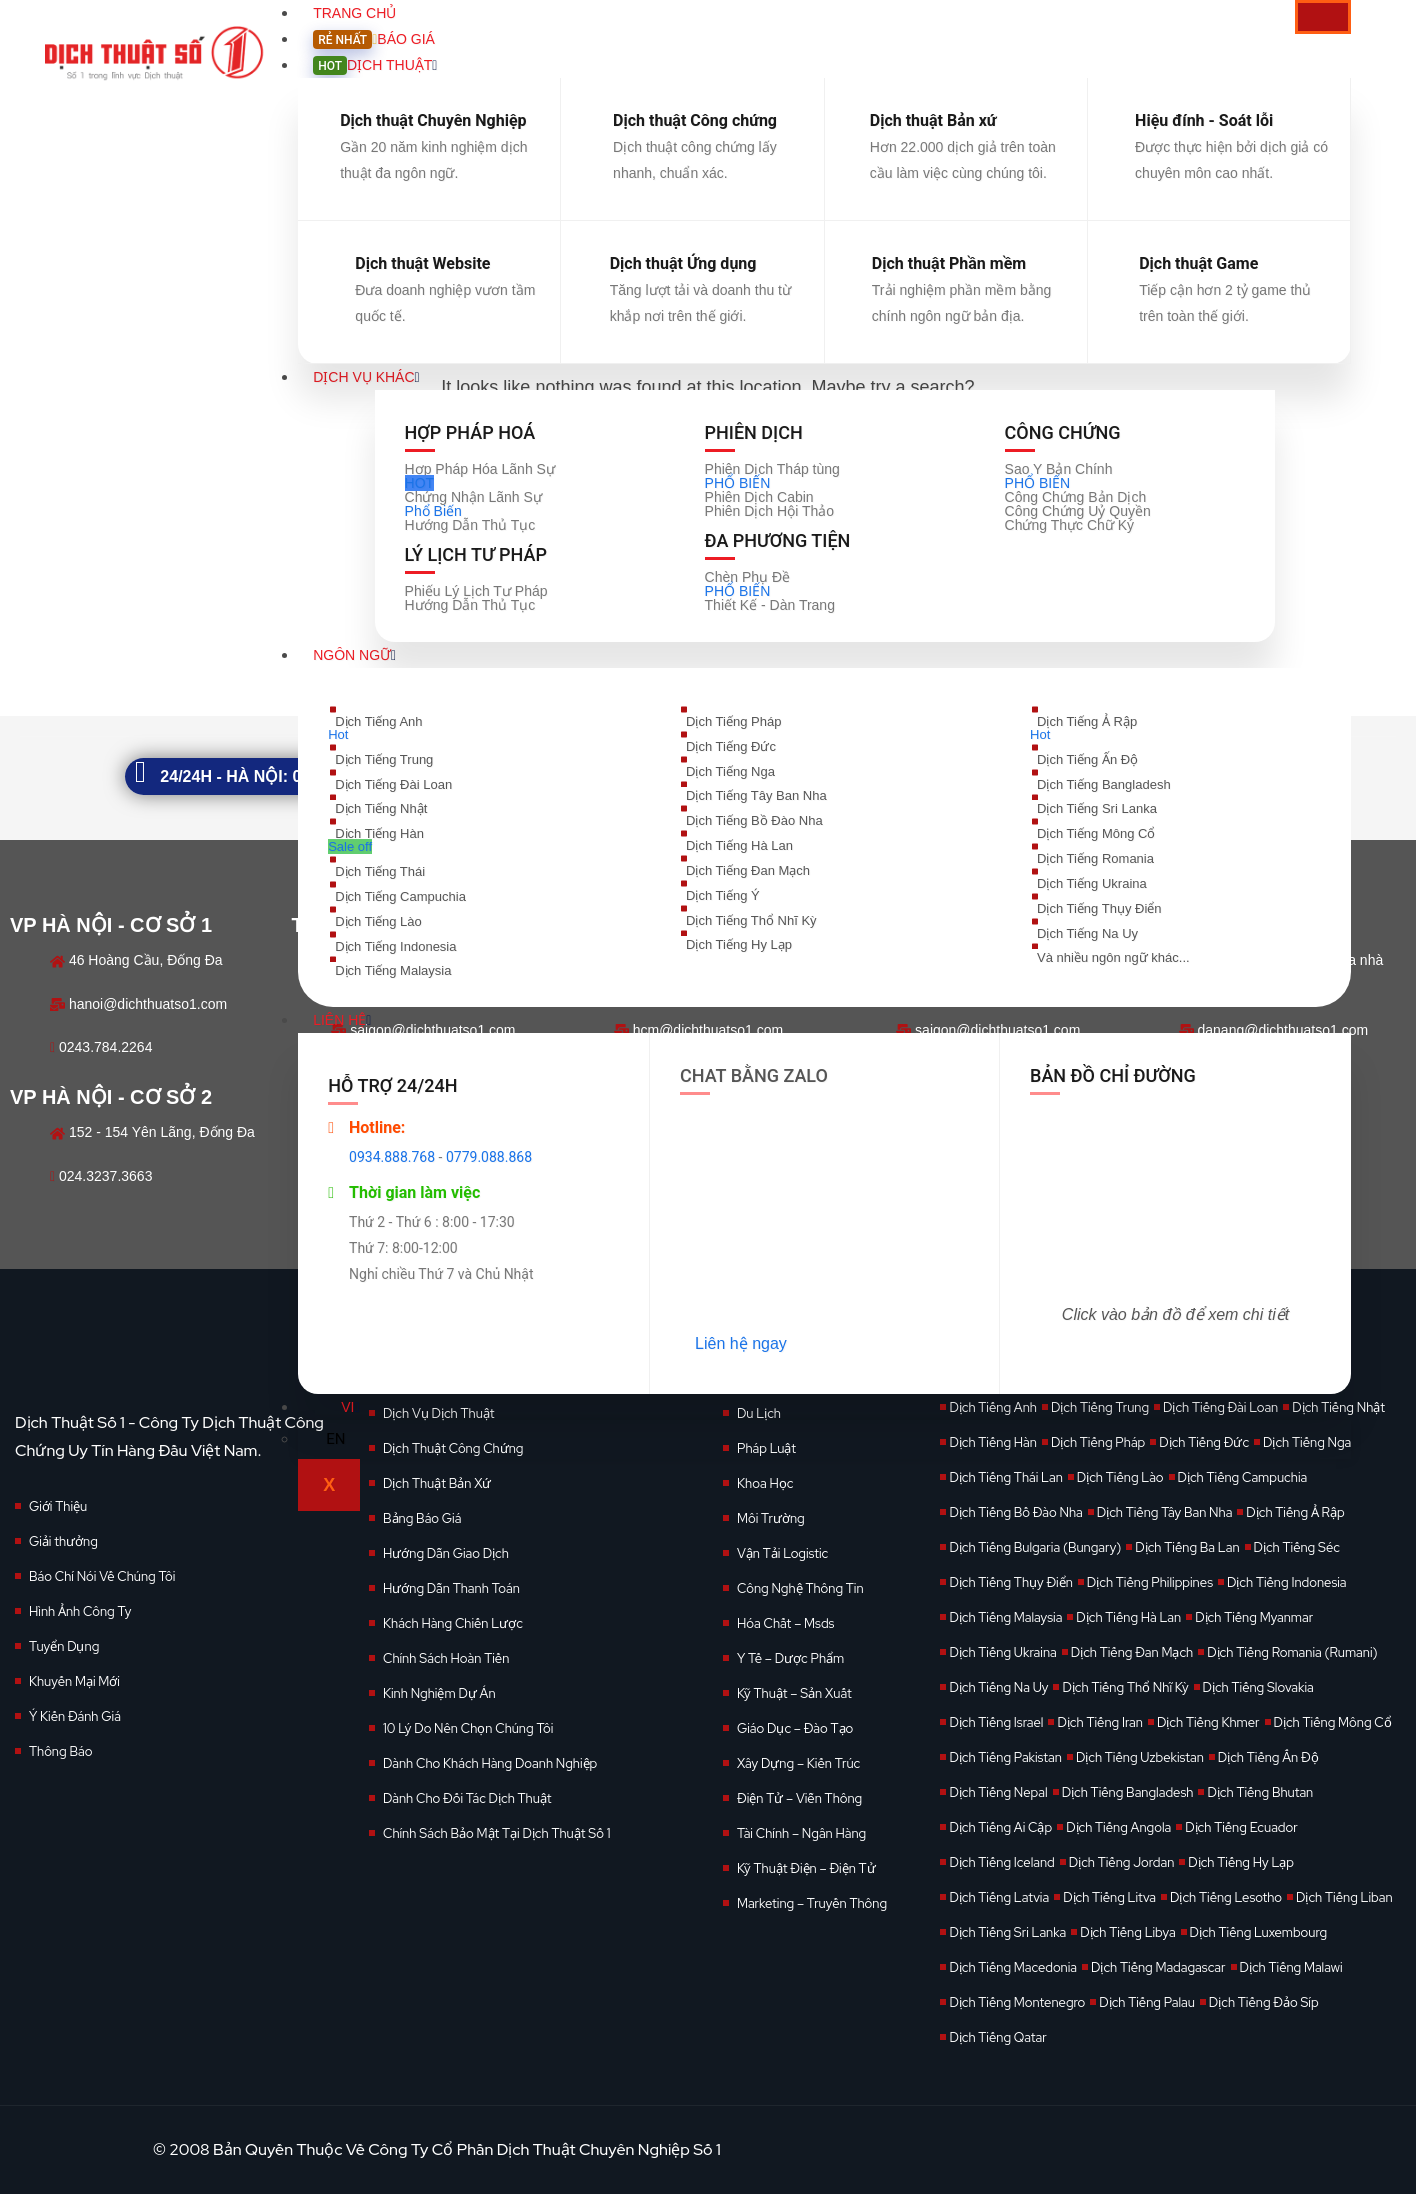  Describe the element at coordinates (439, 1693) in the screenshot. I see `Kinh Nghiệm Dự Án` at that location.